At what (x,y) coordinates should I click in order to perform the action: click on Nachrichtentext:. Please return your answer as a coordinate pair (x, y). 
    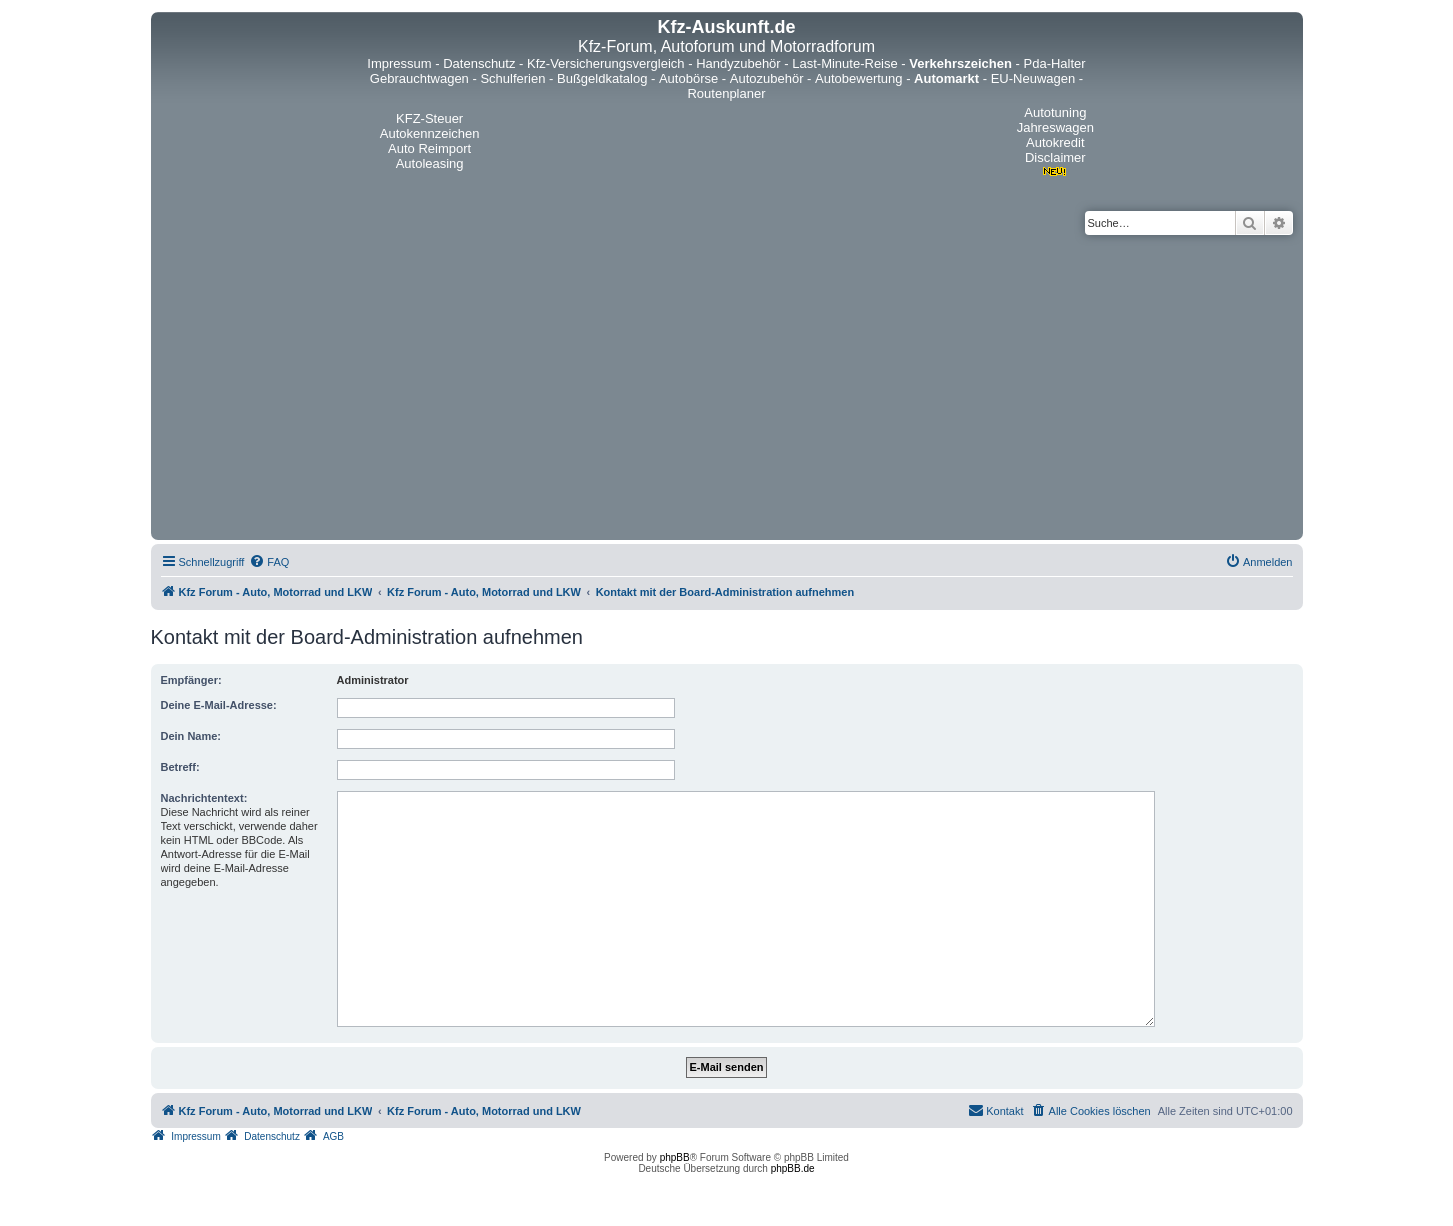
    Looking at the image, I should click on (204, 798).